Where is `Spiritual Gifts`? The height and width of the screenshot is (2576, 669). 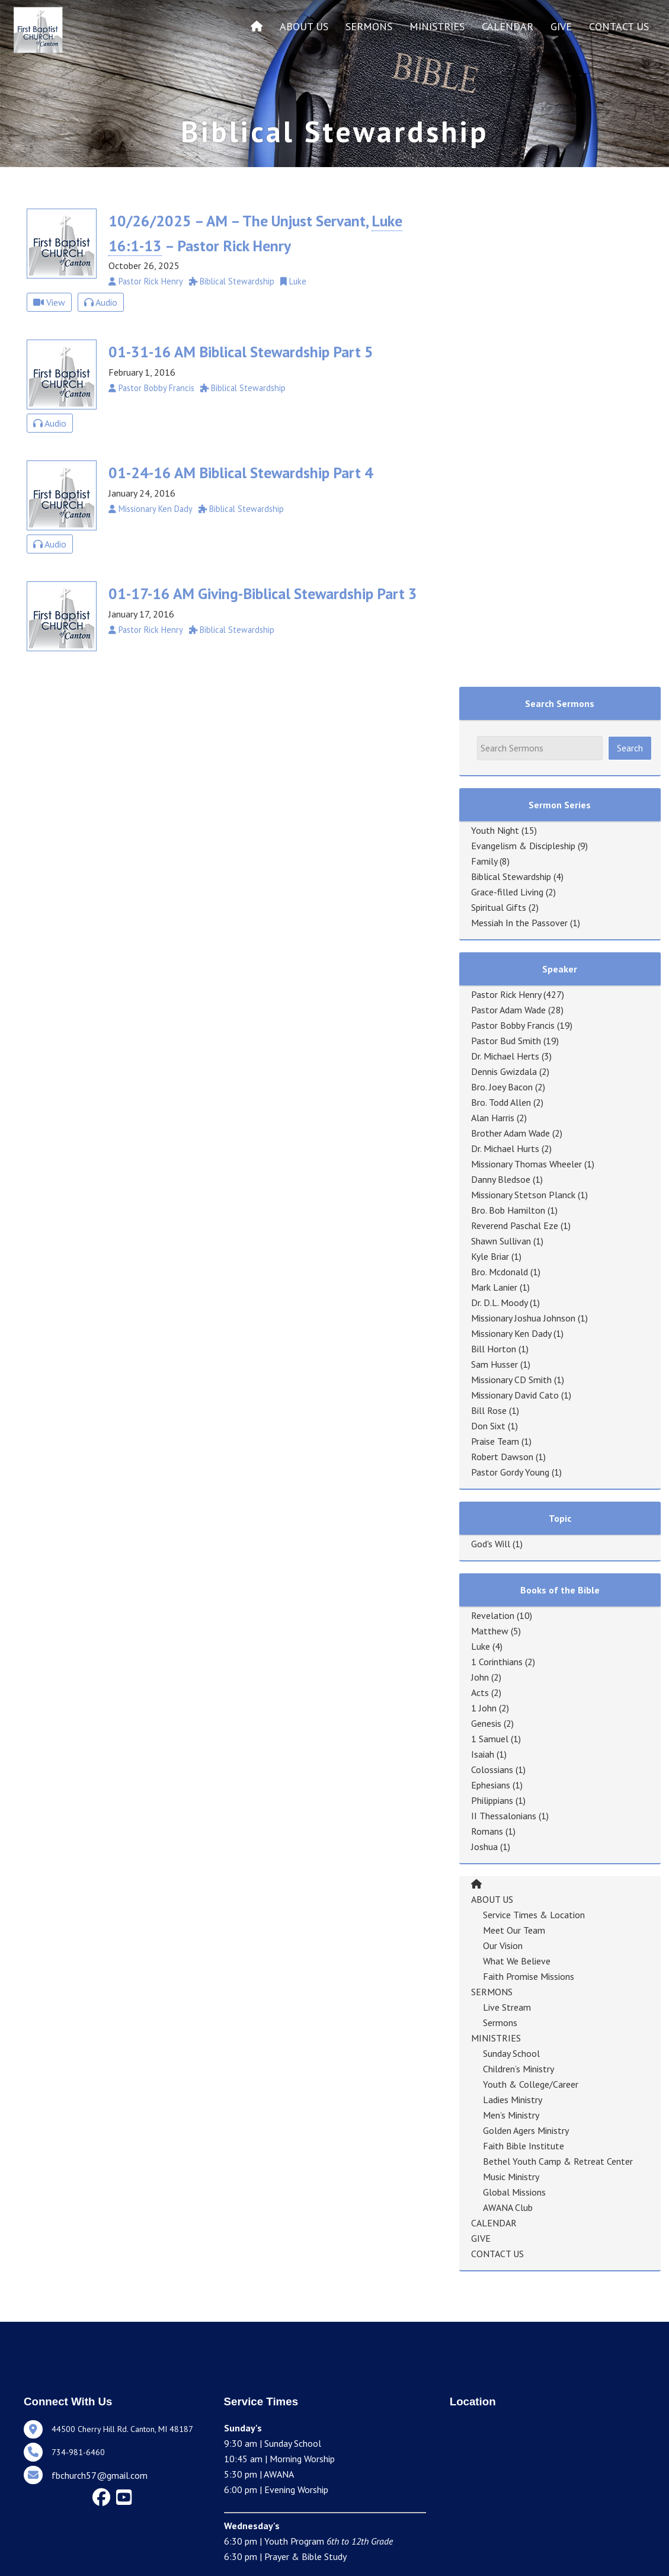 Spiritual Gifts is located at coordinates (498, 907).